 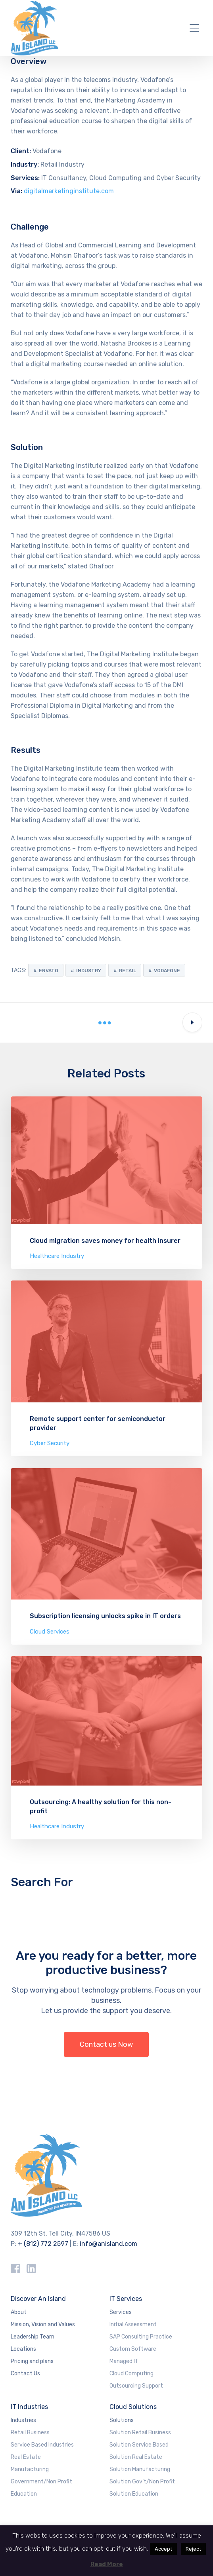 I want to click on Solution Education, so click(x=133, y=2494).